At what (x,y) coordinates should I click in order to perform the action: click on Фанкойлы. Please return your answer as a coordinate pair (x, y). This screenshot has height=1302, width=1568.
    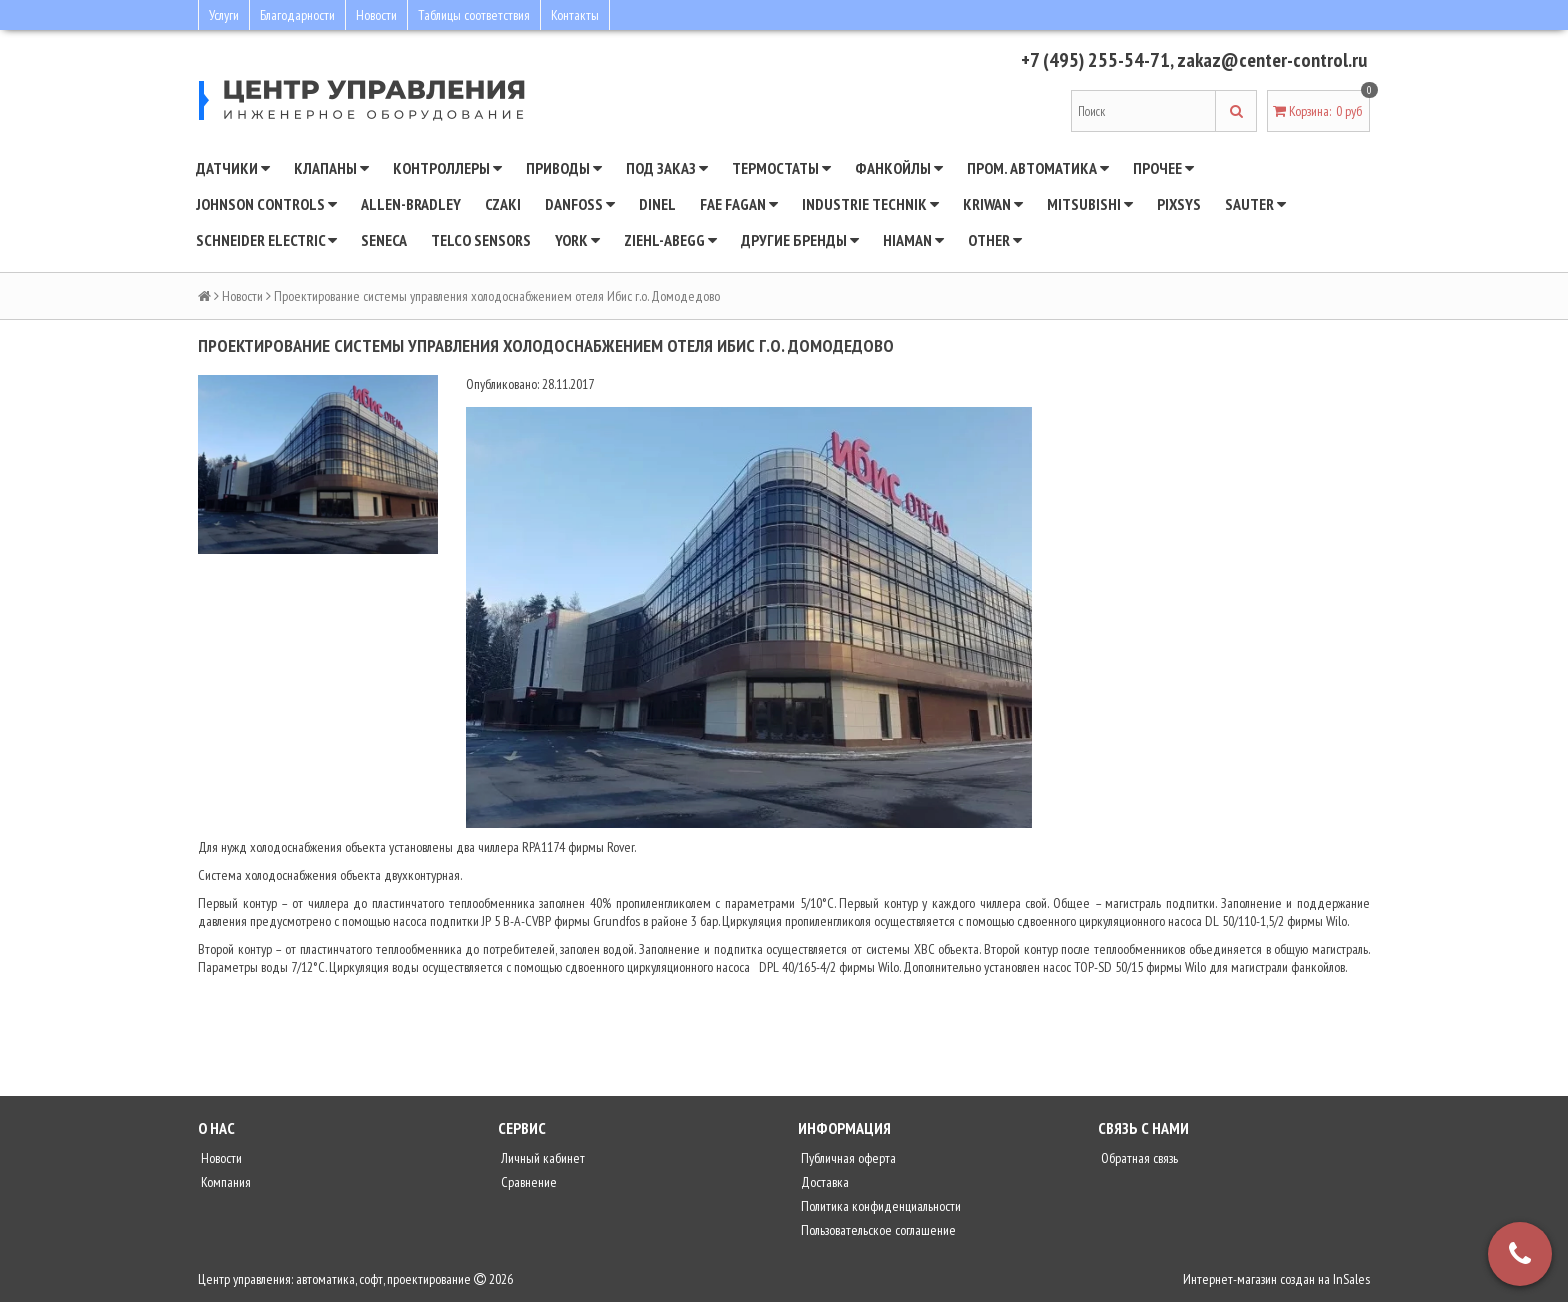
    Looking at the image, I should click on (899, 168).